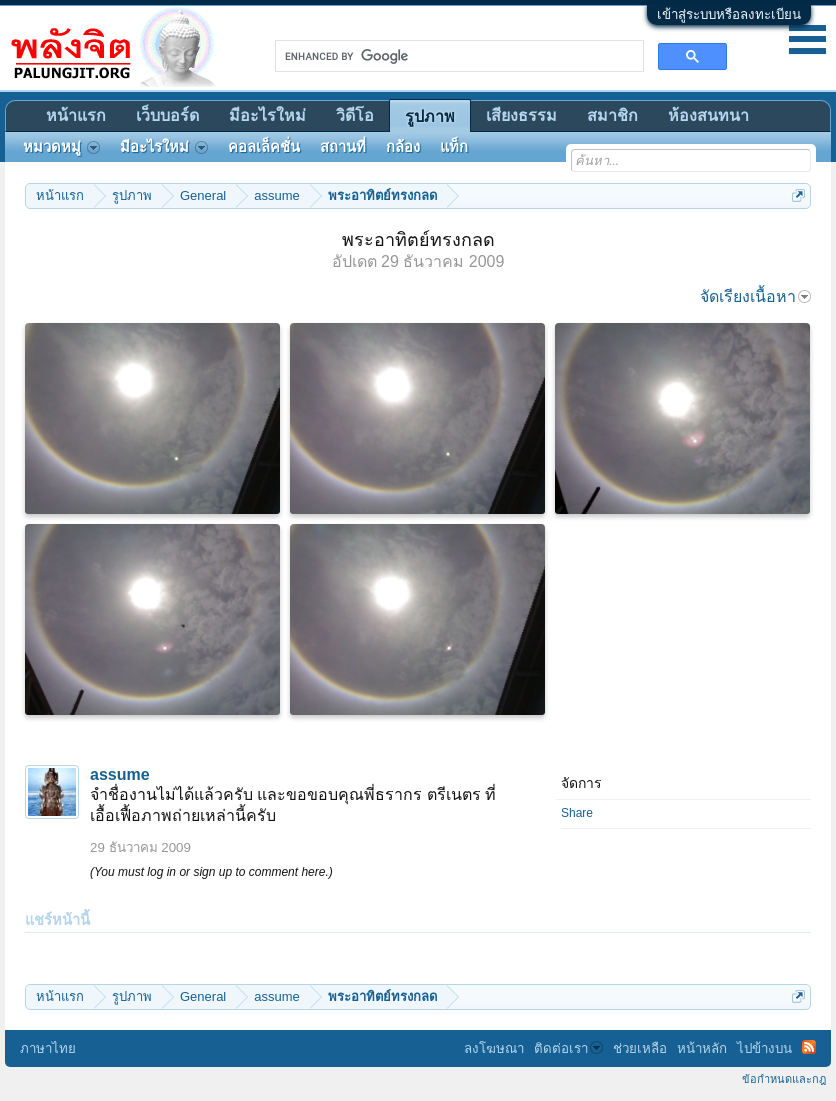  What do you see at coordinates (61, 147) in the screenshot?
I see `หมวดหมู่` at bounding box center [61, 147].